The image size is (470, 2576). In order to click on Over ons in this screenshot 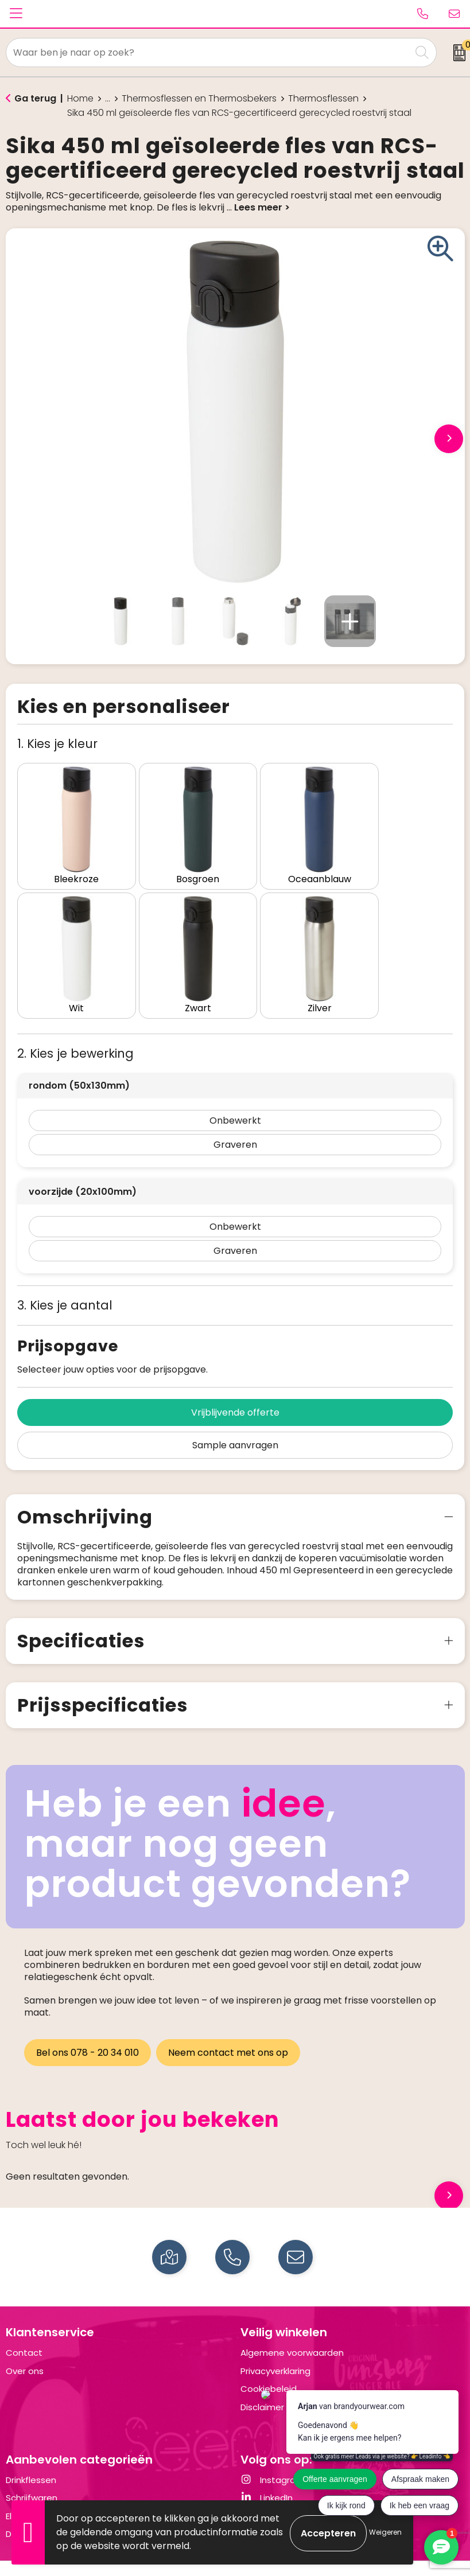, I will do `click(25, 2346)`.